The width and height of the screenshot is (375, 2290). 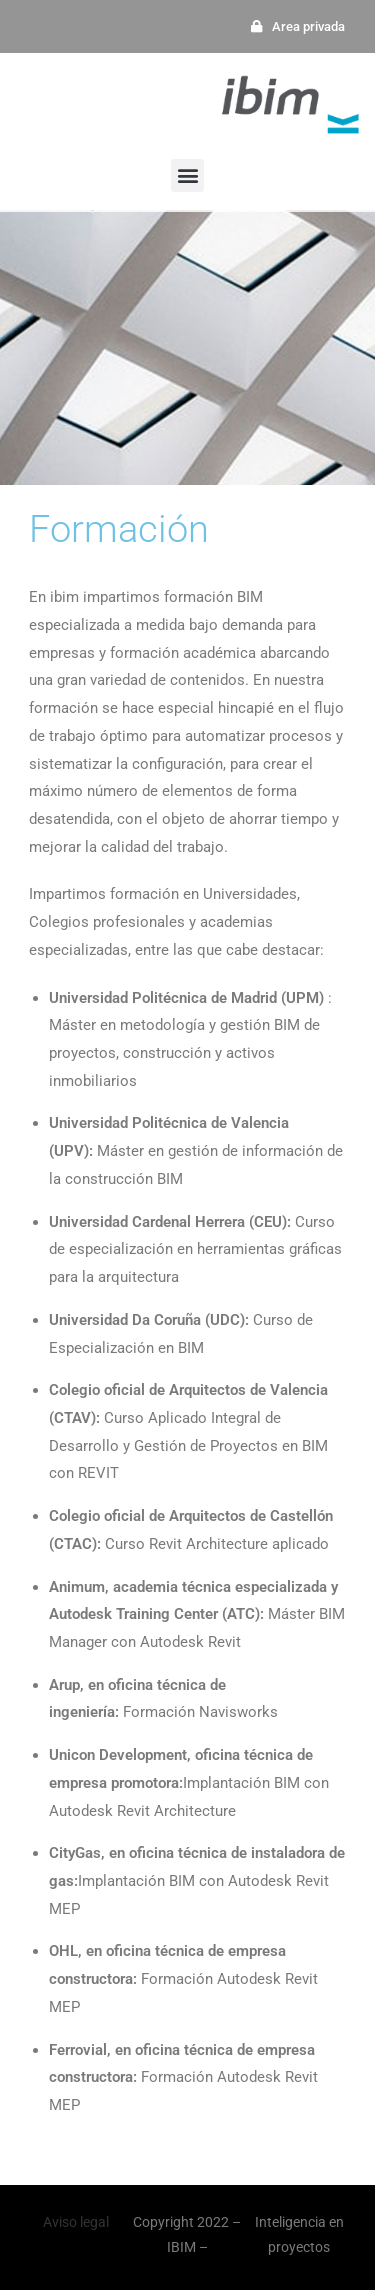 What do you see at coordinates (76, 2222) in the screenshot?
I see `Aviso legal` at bounding box center [76, 2222].